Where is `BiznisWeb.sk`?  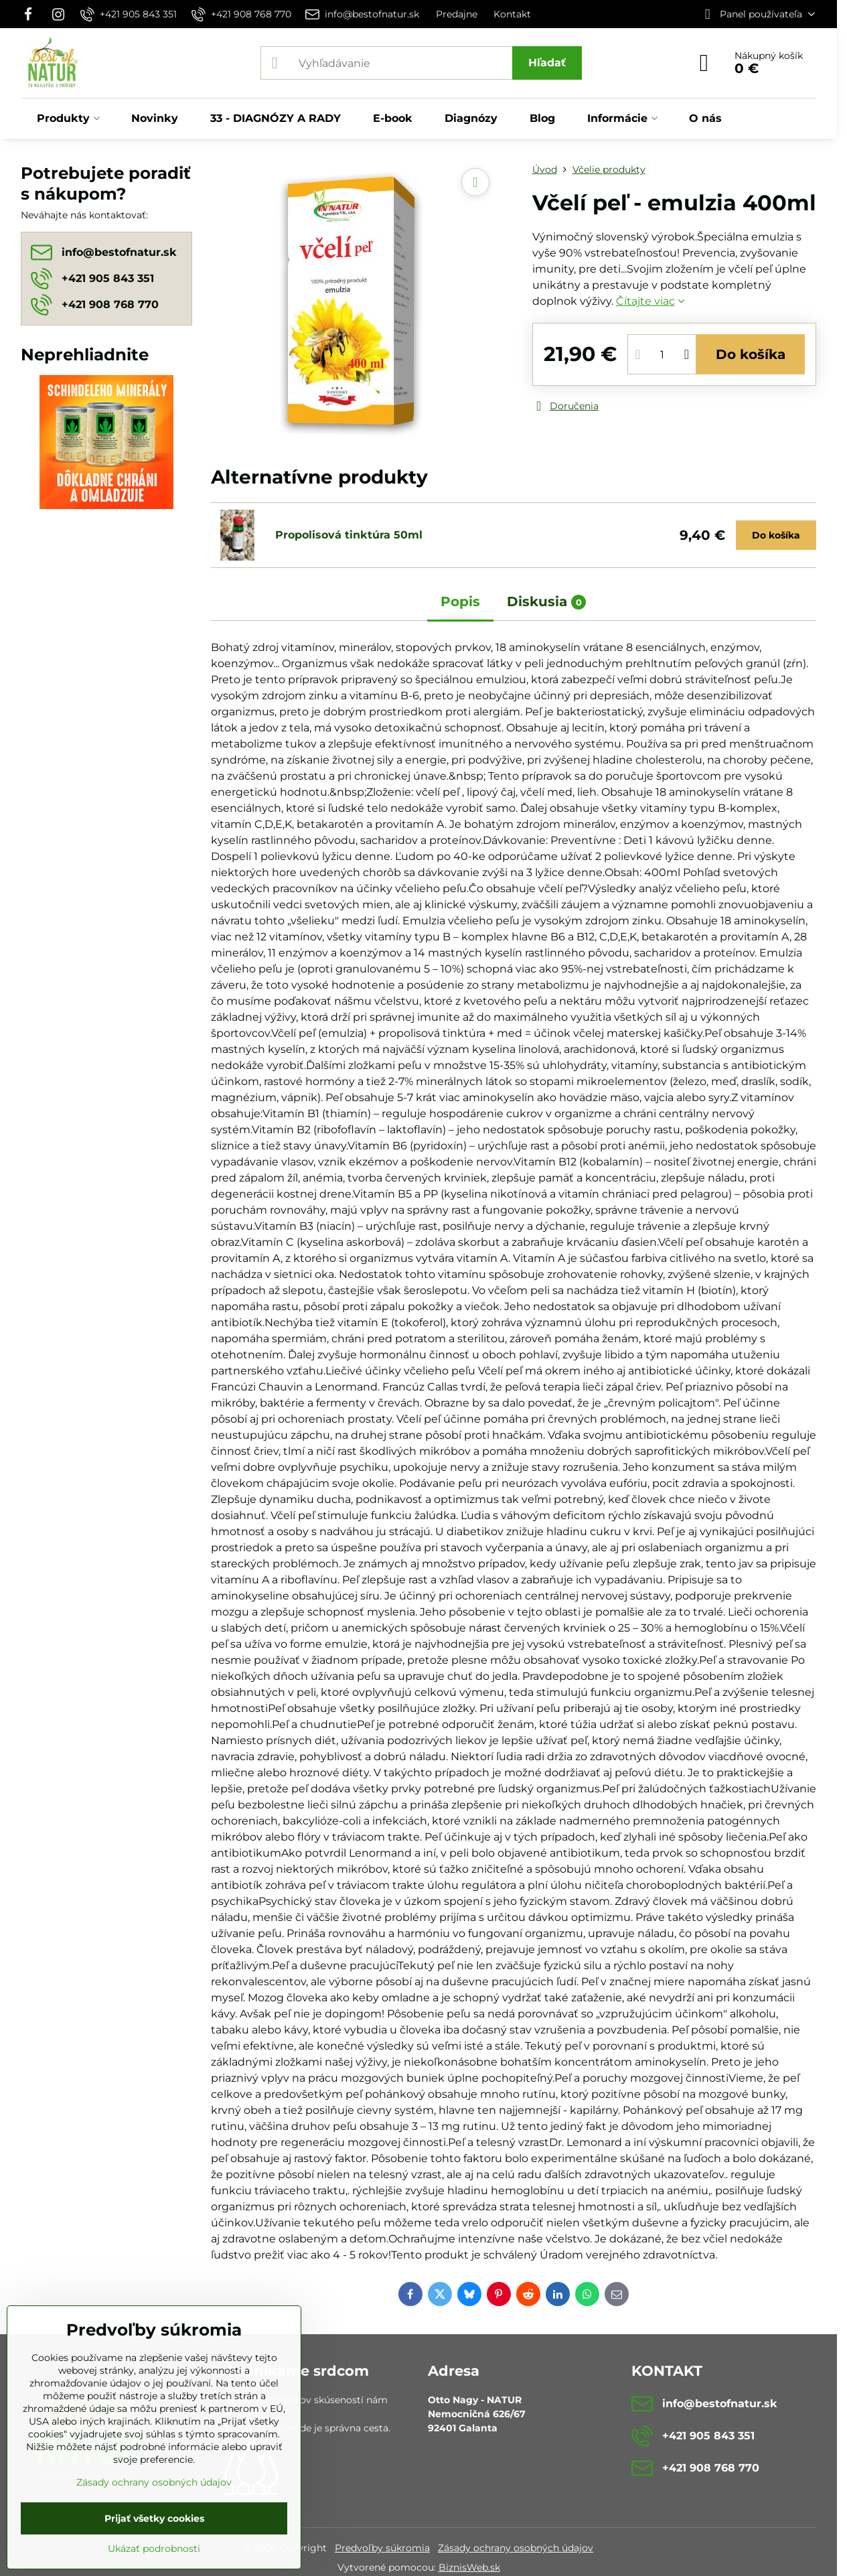
BiznisWeb.sk is located at coordinates (469, 2567).